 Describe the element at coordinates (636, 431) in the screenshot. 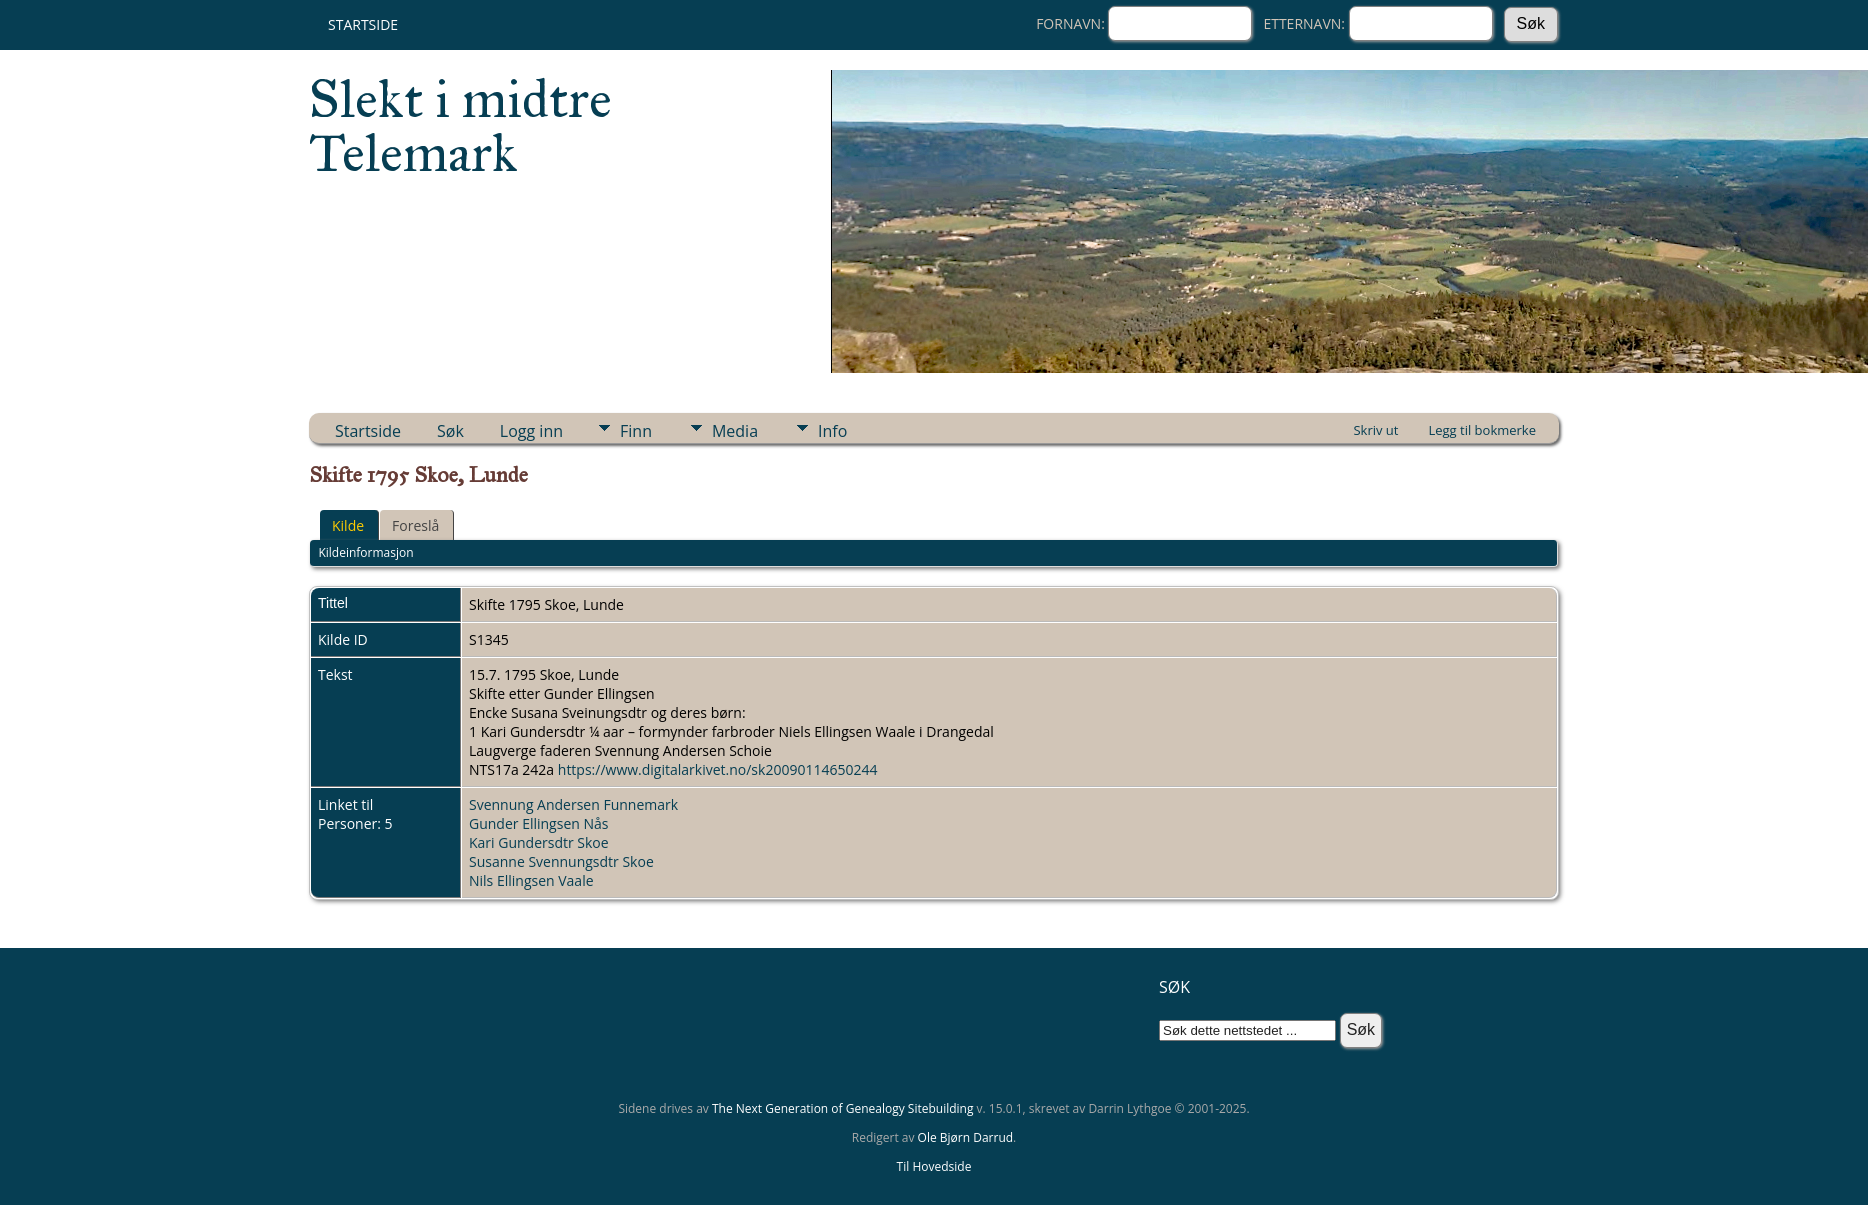

I see `Finn` at that location.